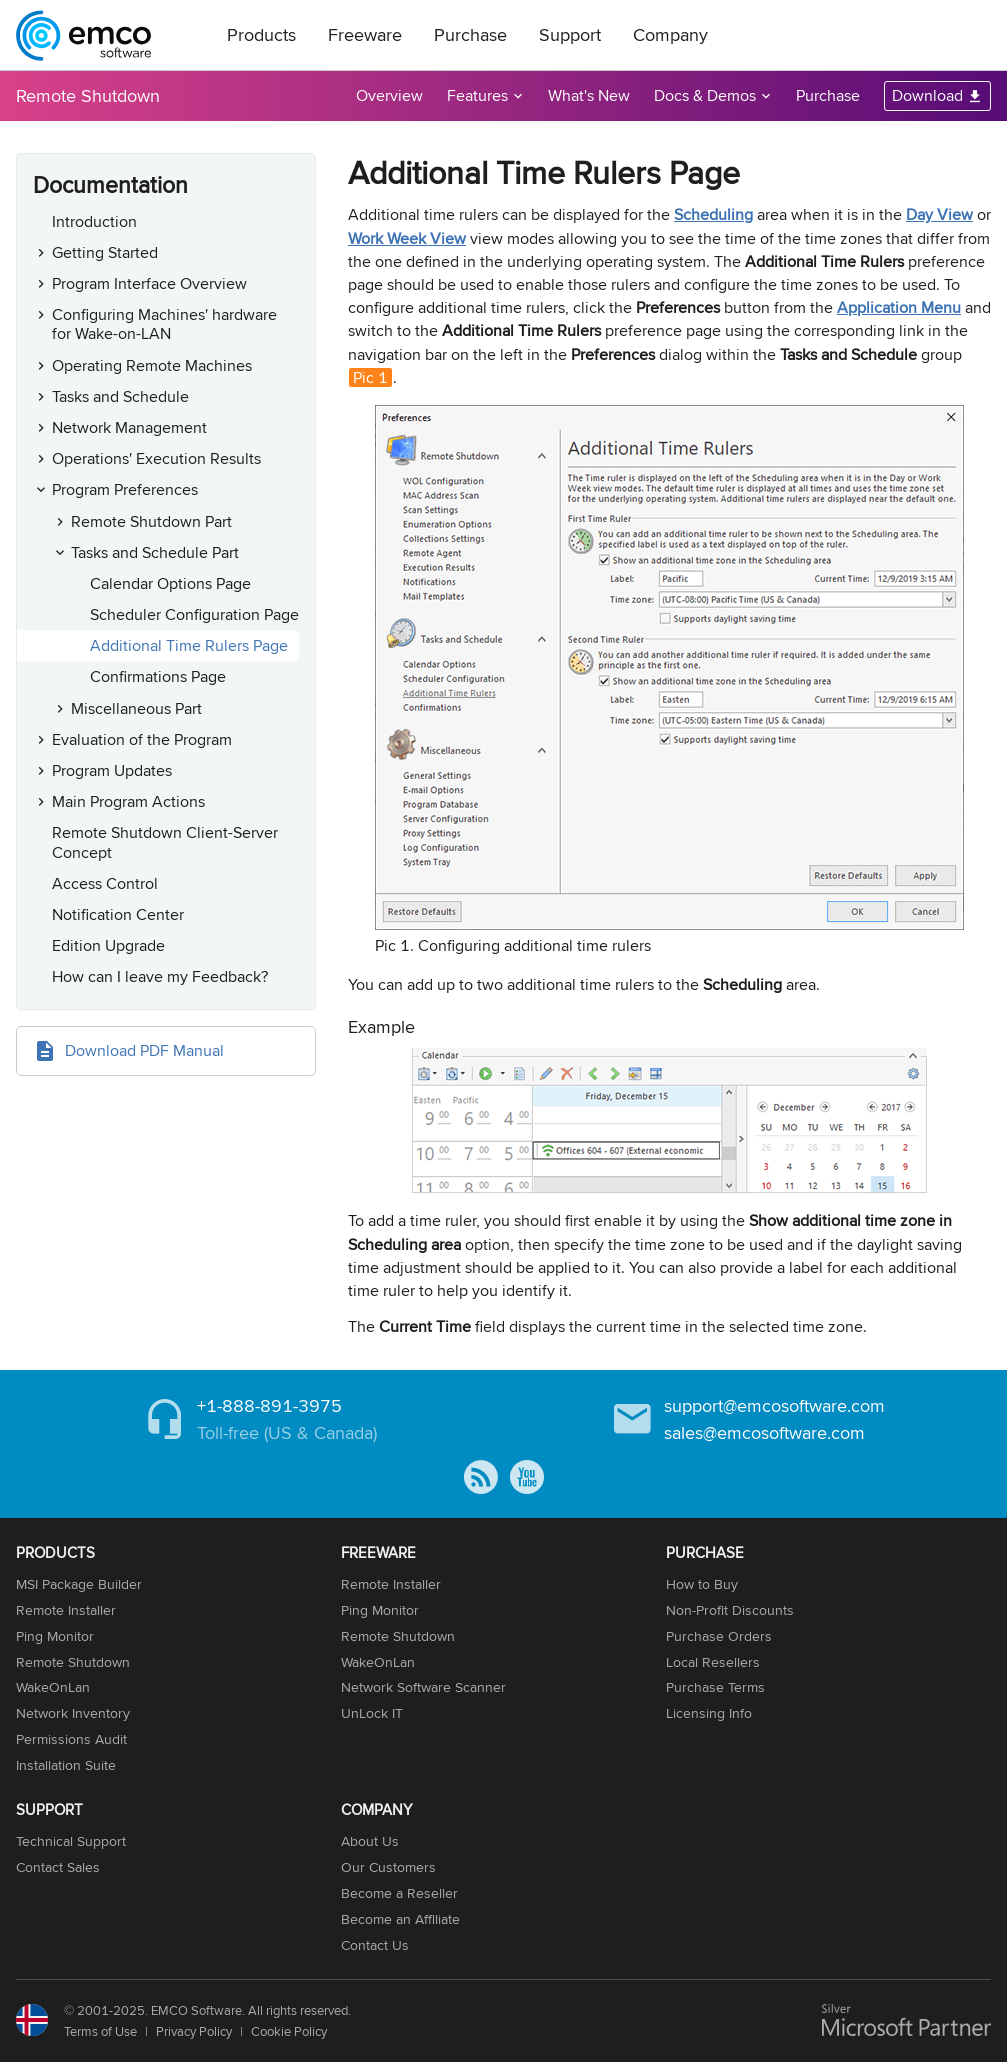 This screenshot has height=2062, width=1007. What do you see at coordinates (705, 95) in the screenshot?
I see `Docs & Demos` at bounding box center [705, 95].